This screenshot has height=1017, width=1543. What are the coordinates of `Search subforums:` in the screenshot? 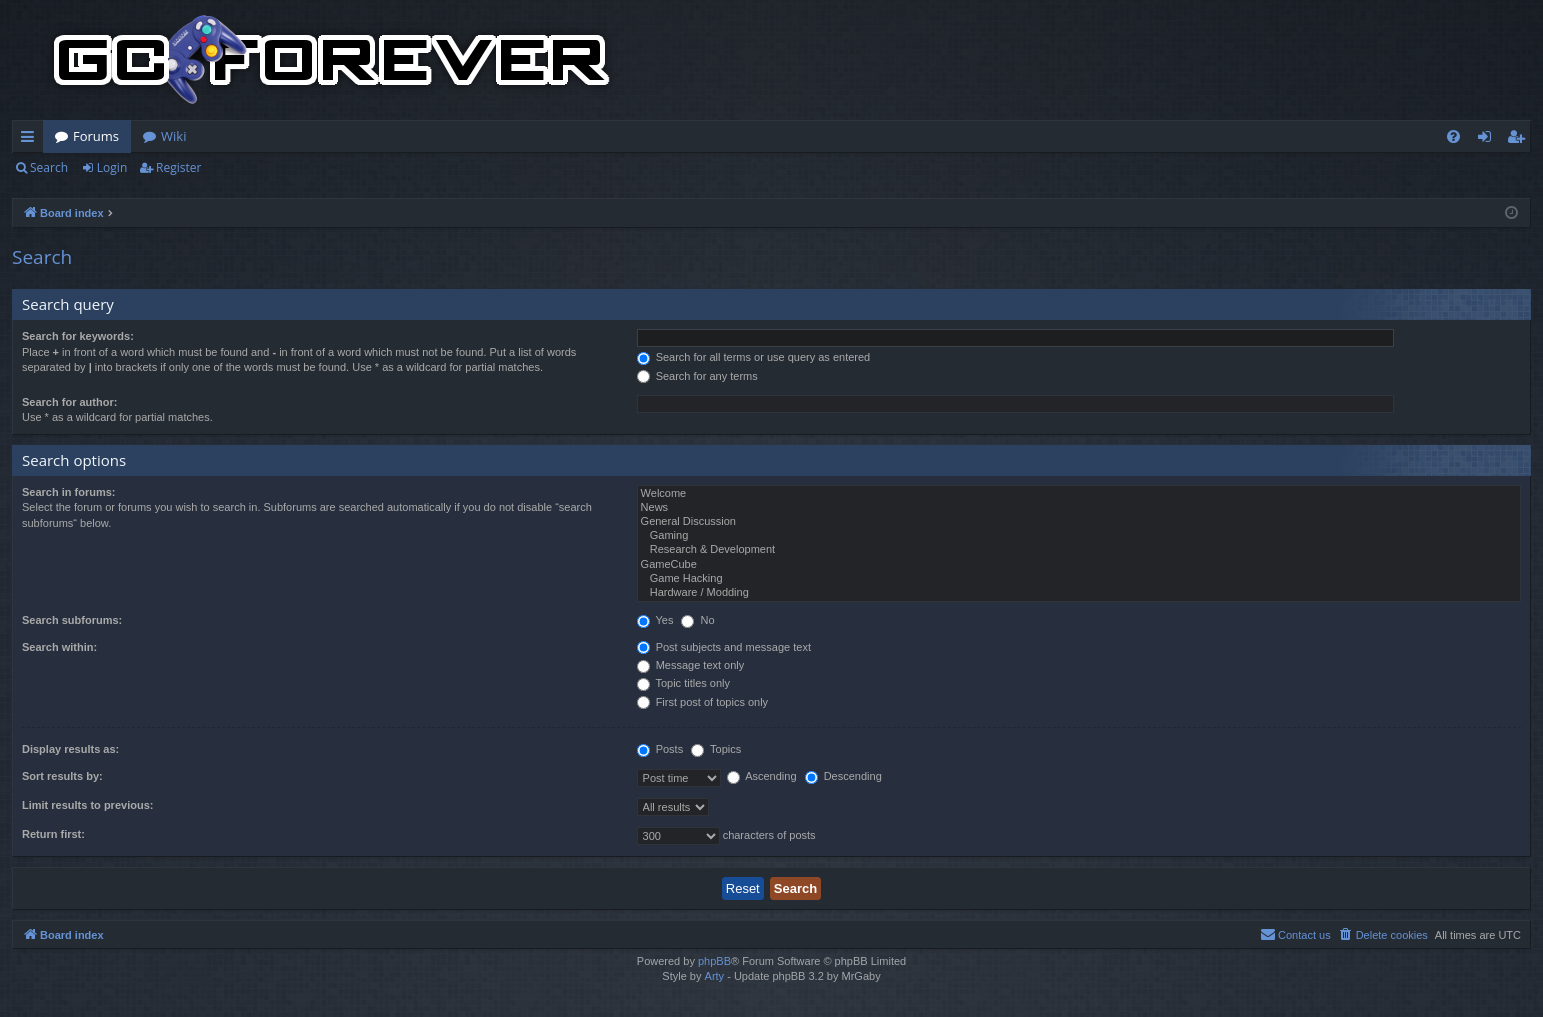 It's located at (72, 620).